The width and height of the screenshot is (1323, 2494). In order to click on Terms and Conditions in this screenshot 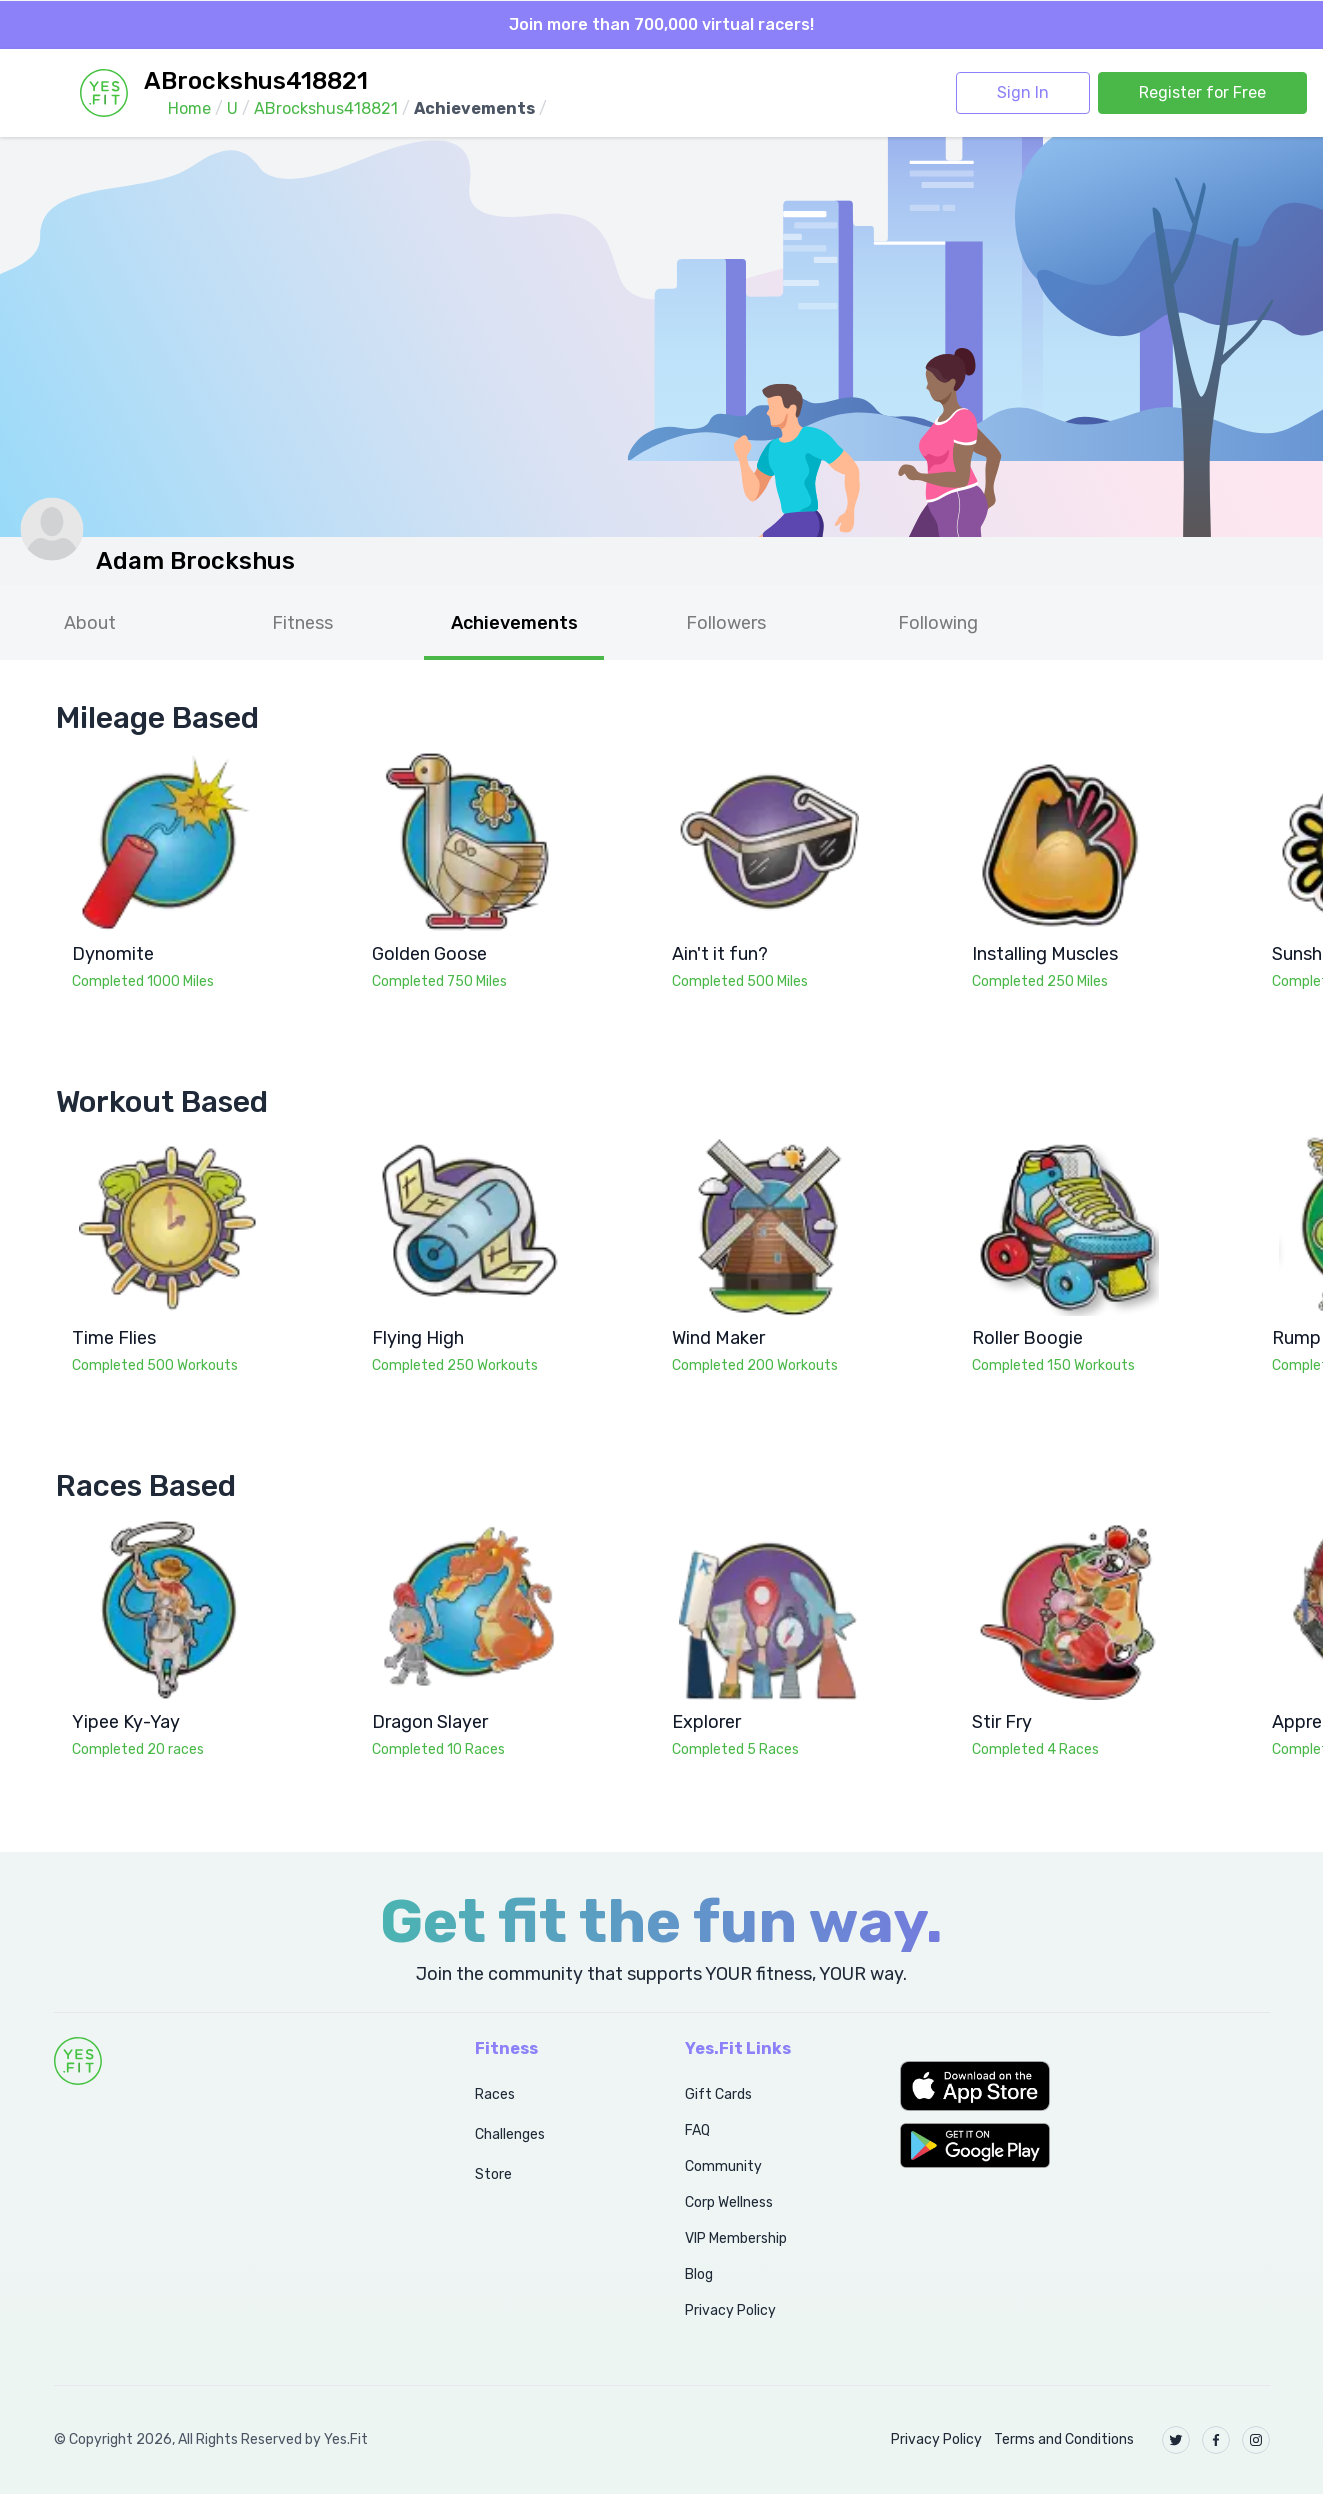, I will do `click(1064, 2439)`.